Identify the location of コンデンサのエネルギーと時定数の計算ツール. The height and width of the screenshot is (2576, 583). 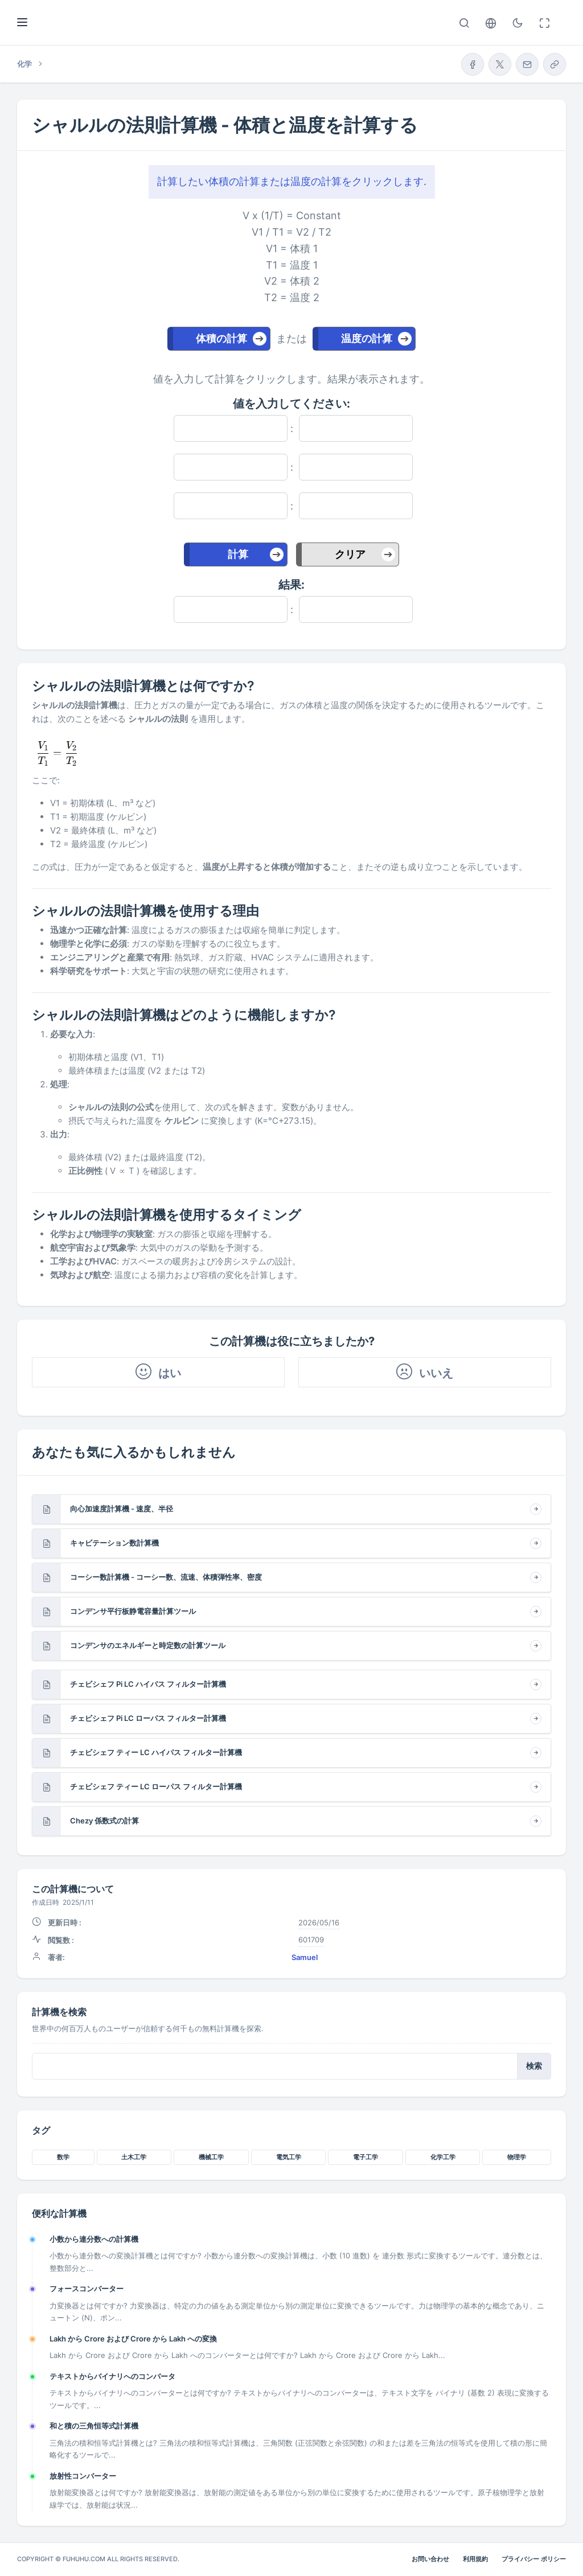
(147, 1645).